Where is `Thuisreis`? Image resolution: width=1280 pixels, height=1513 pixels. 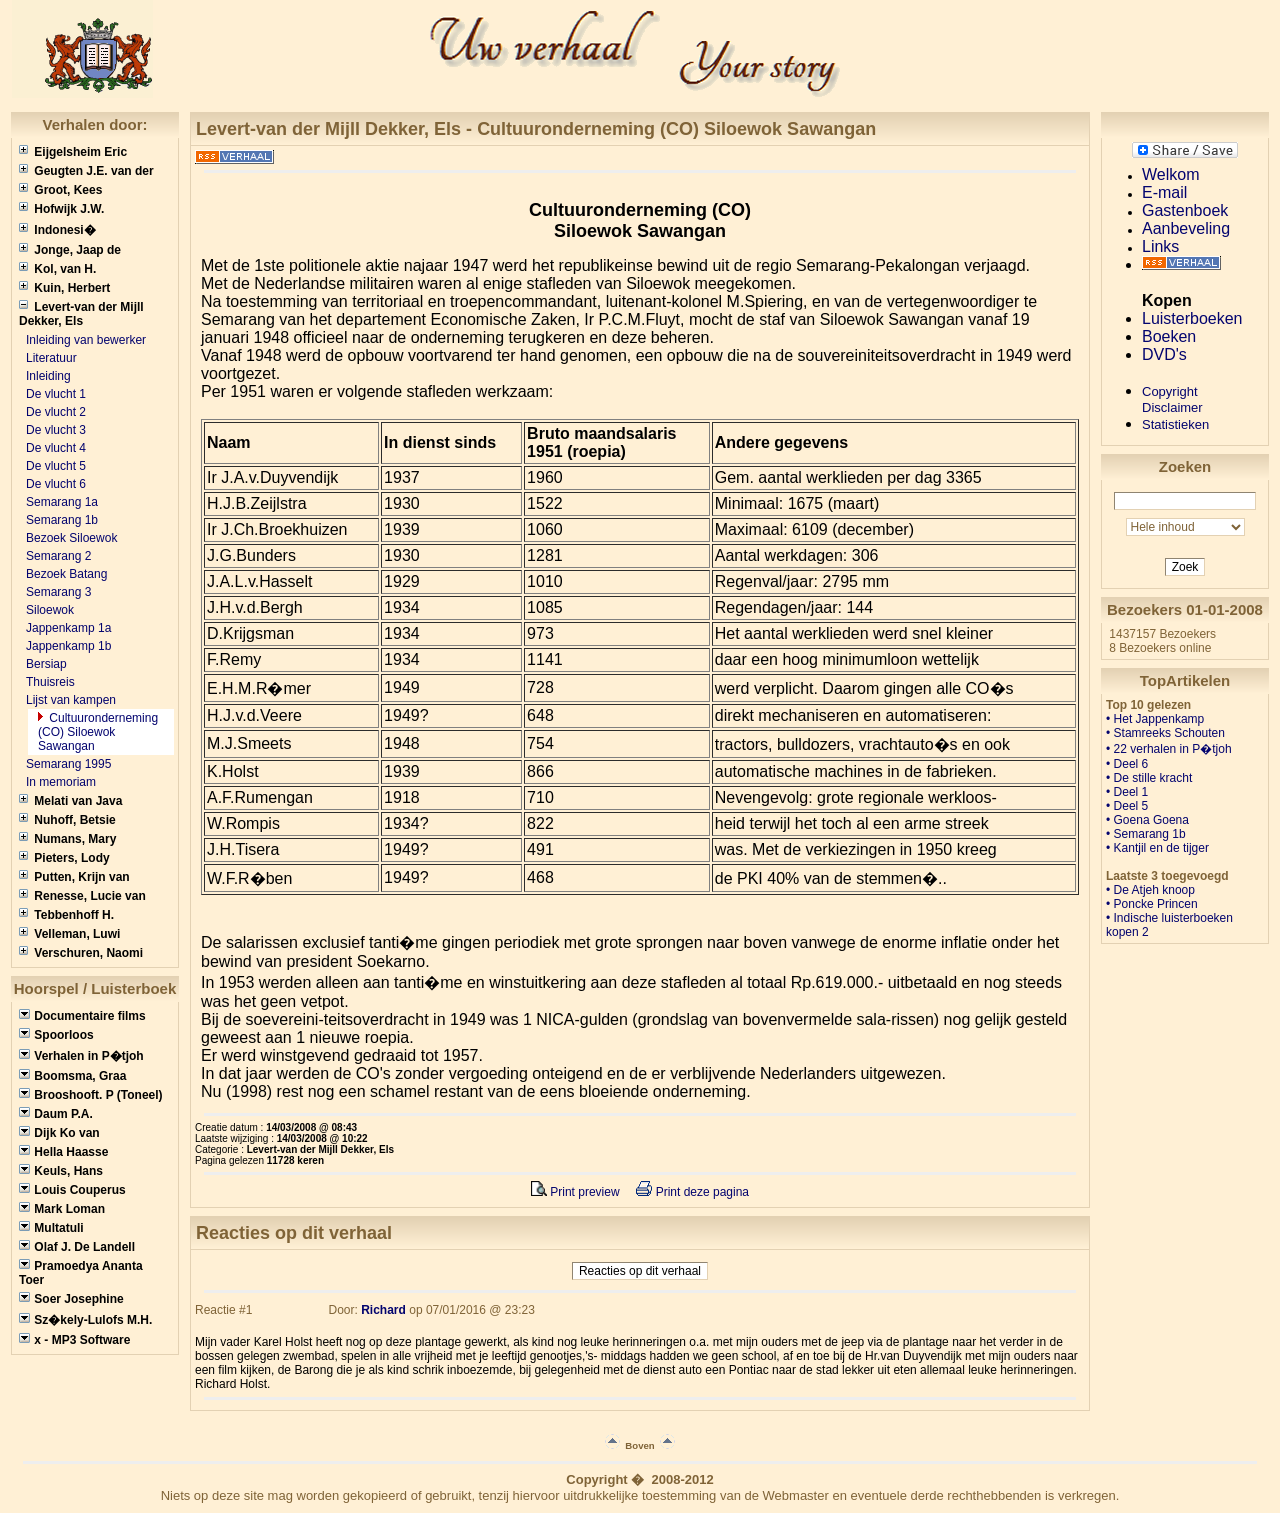
Thuisreis is located at coordinates (50, 682).